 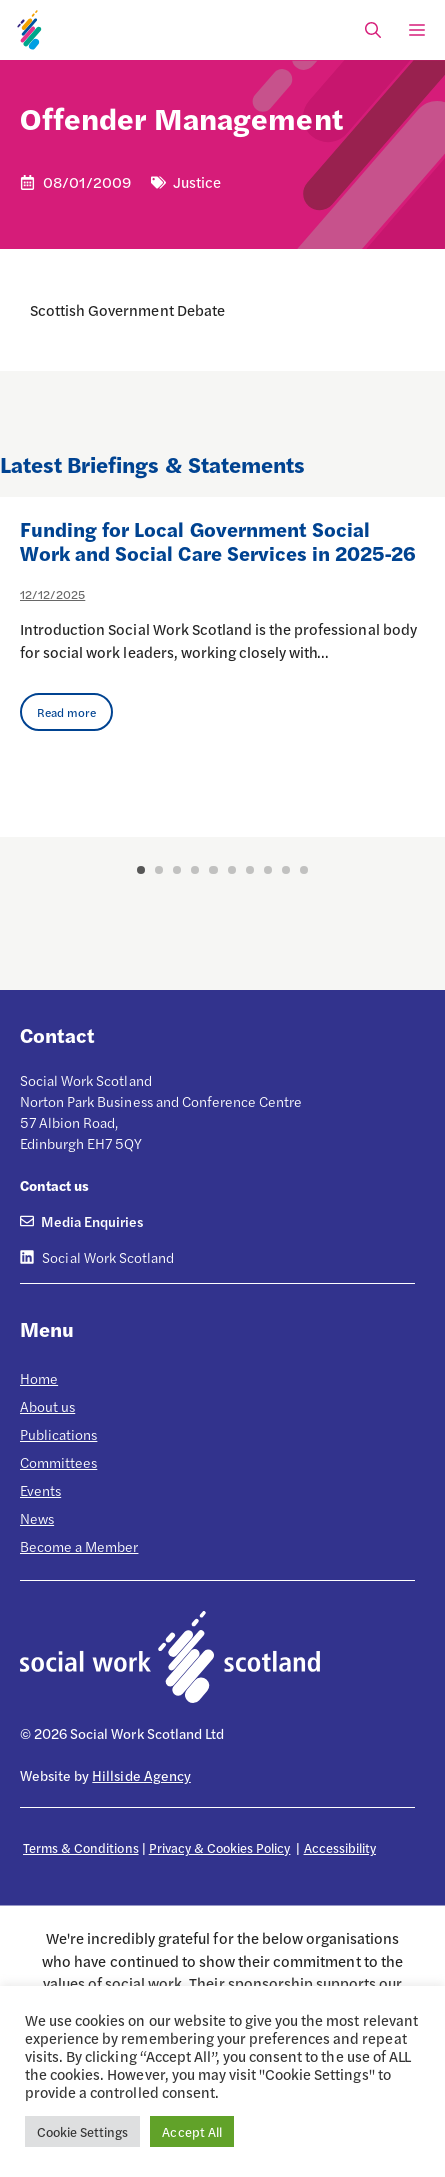 What do you see at coordinates (58, 1434) in the screenshot?
I see `Publications` at bounding box center [58, 1434].